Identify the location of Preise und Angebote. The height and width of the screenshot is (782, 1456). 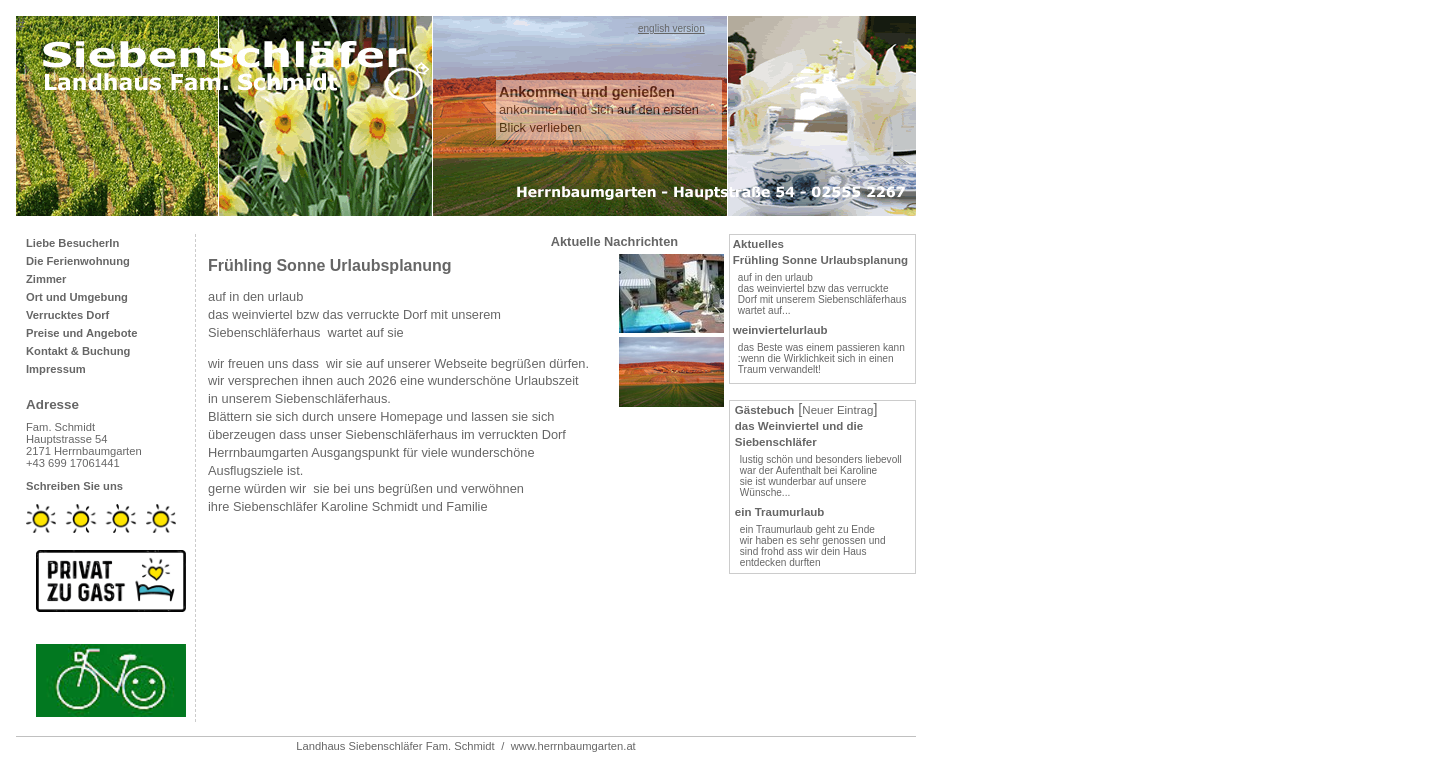
(81, 333).